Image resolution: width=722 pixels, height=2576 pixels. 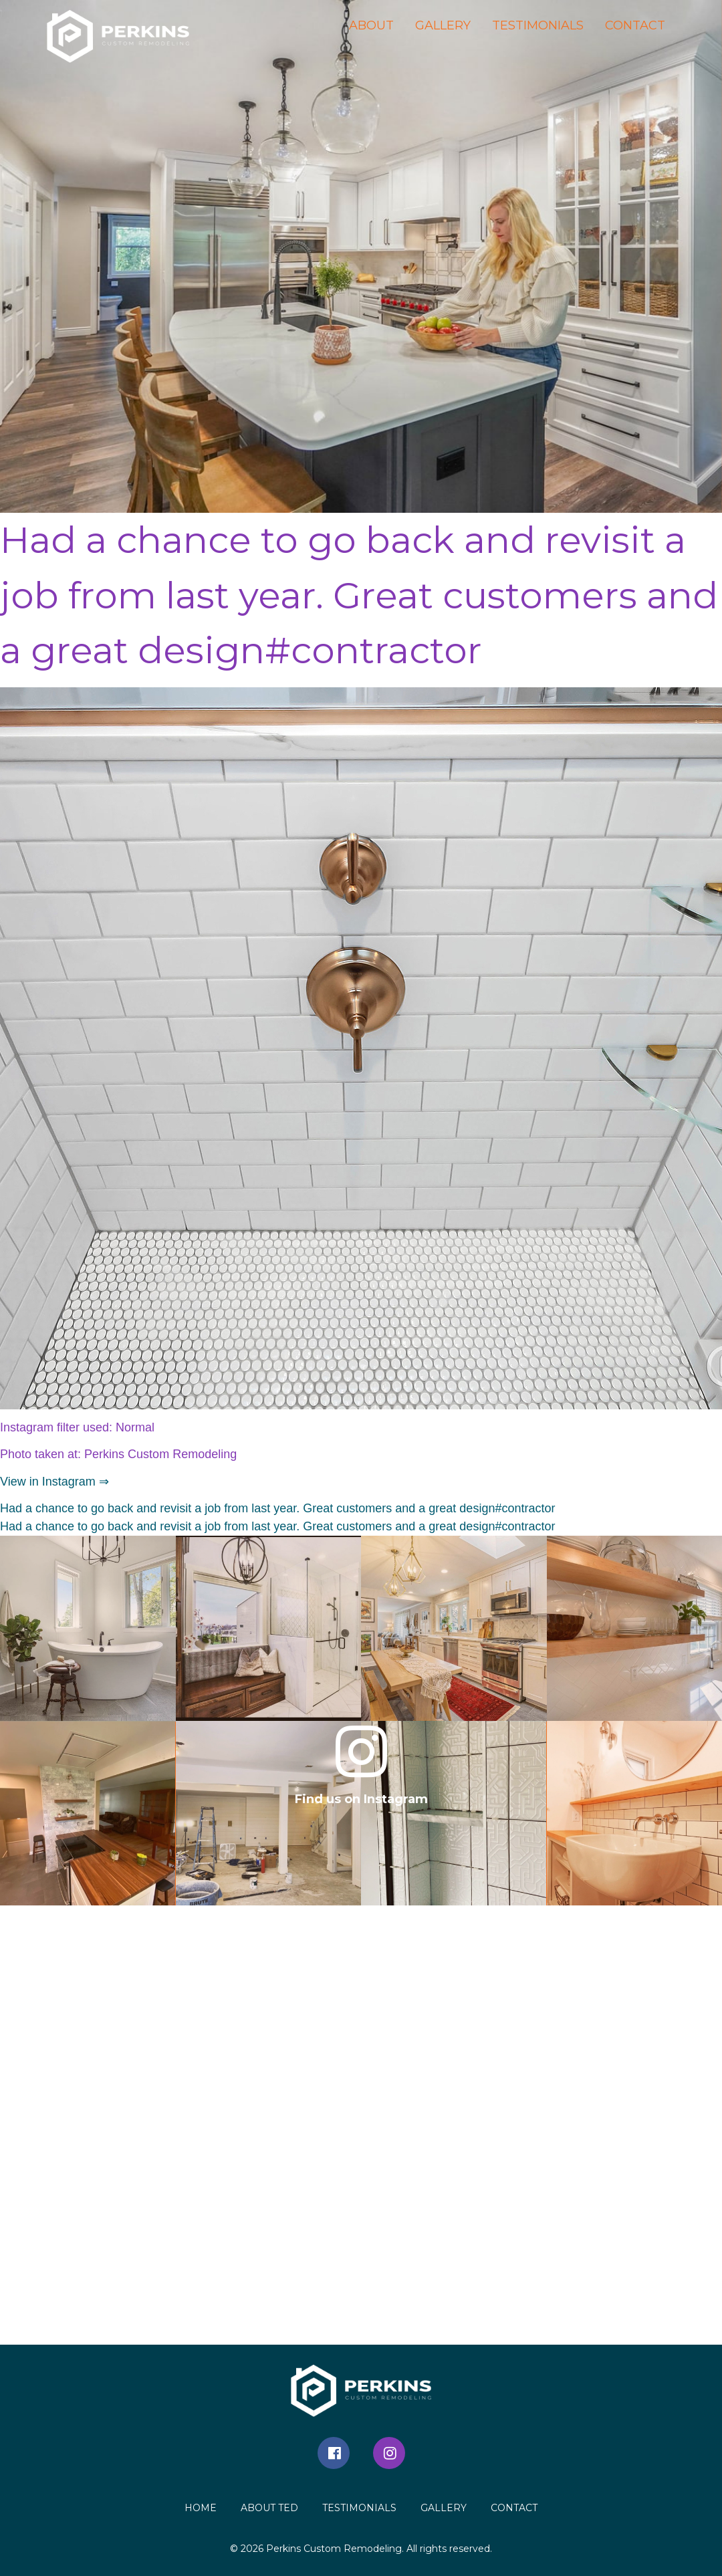 I want to click on Facebook, so click(x=334, y=2453).